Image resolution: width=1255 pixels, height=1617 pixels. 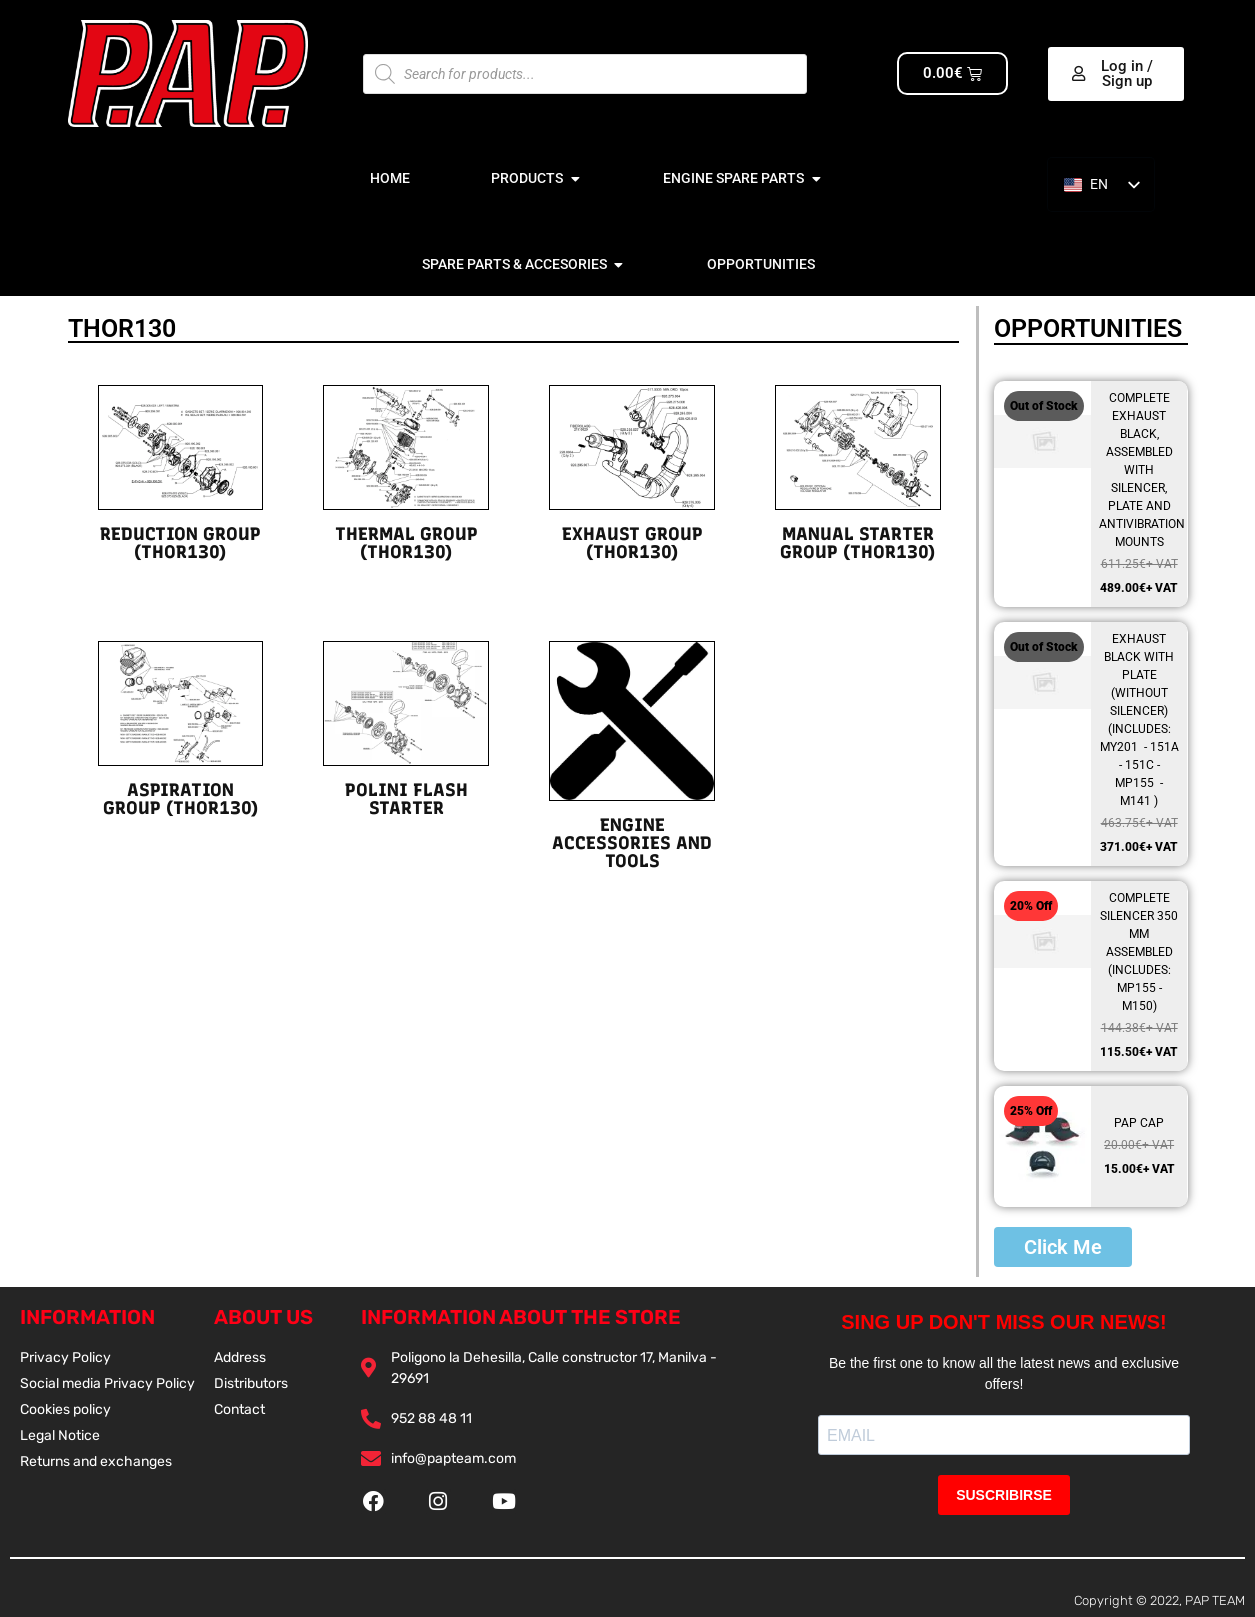 I want to click on PAP CAP, so click(x=1139, y=1123).